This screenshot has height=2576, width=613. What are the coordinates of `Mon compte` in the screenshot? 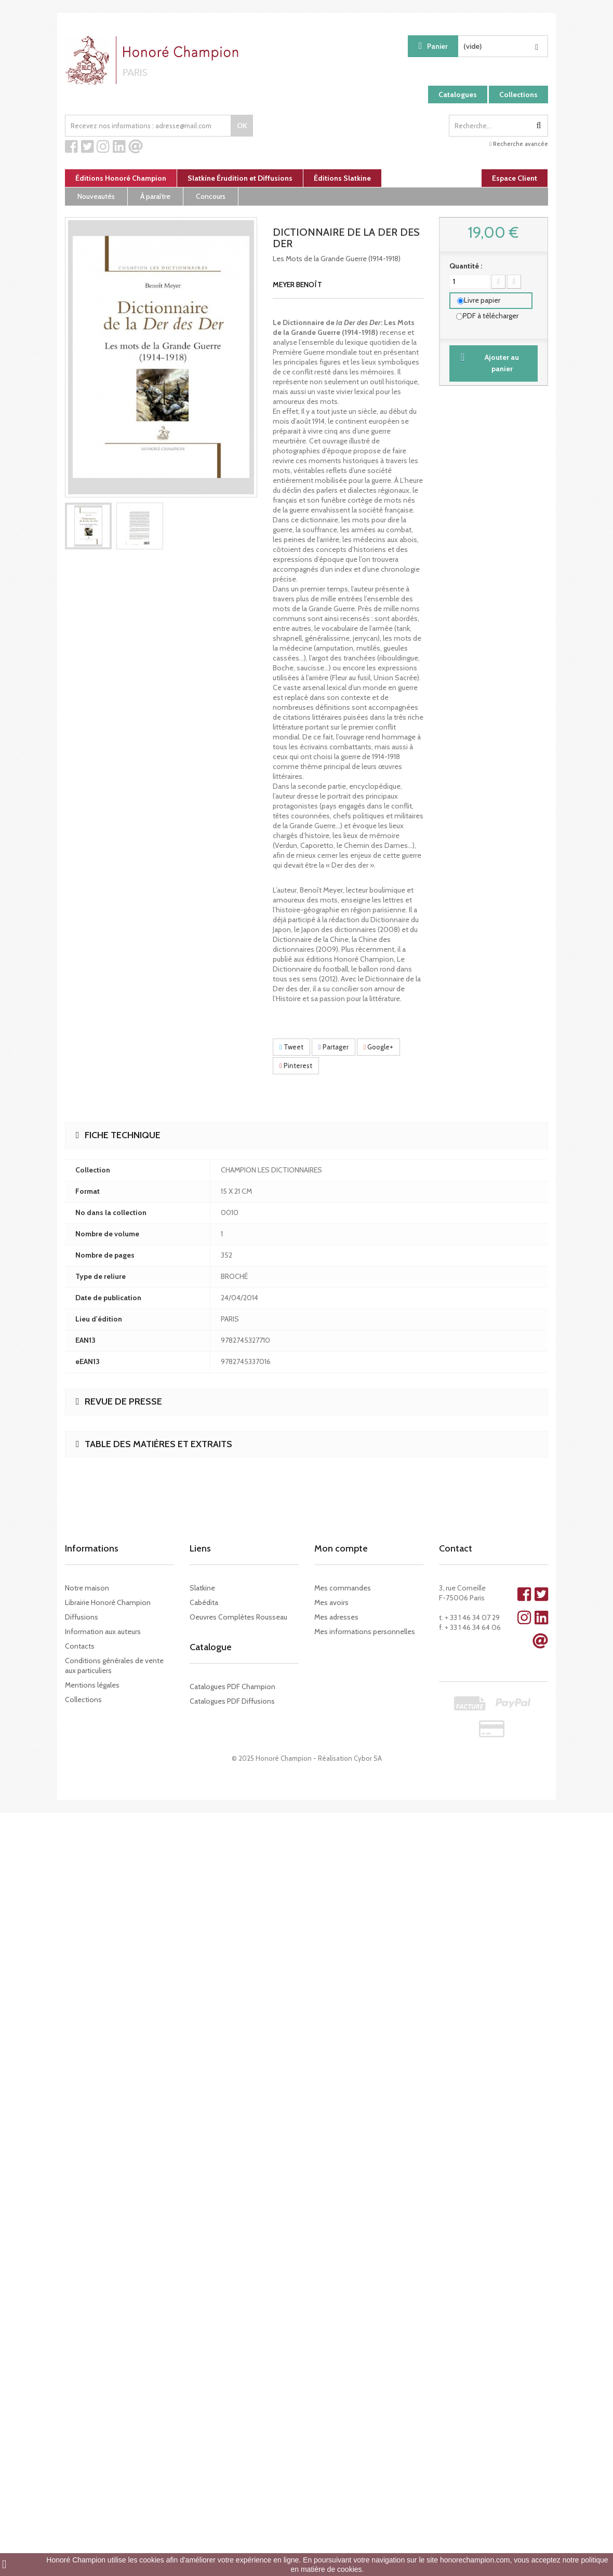 It's located at (341, 1548).